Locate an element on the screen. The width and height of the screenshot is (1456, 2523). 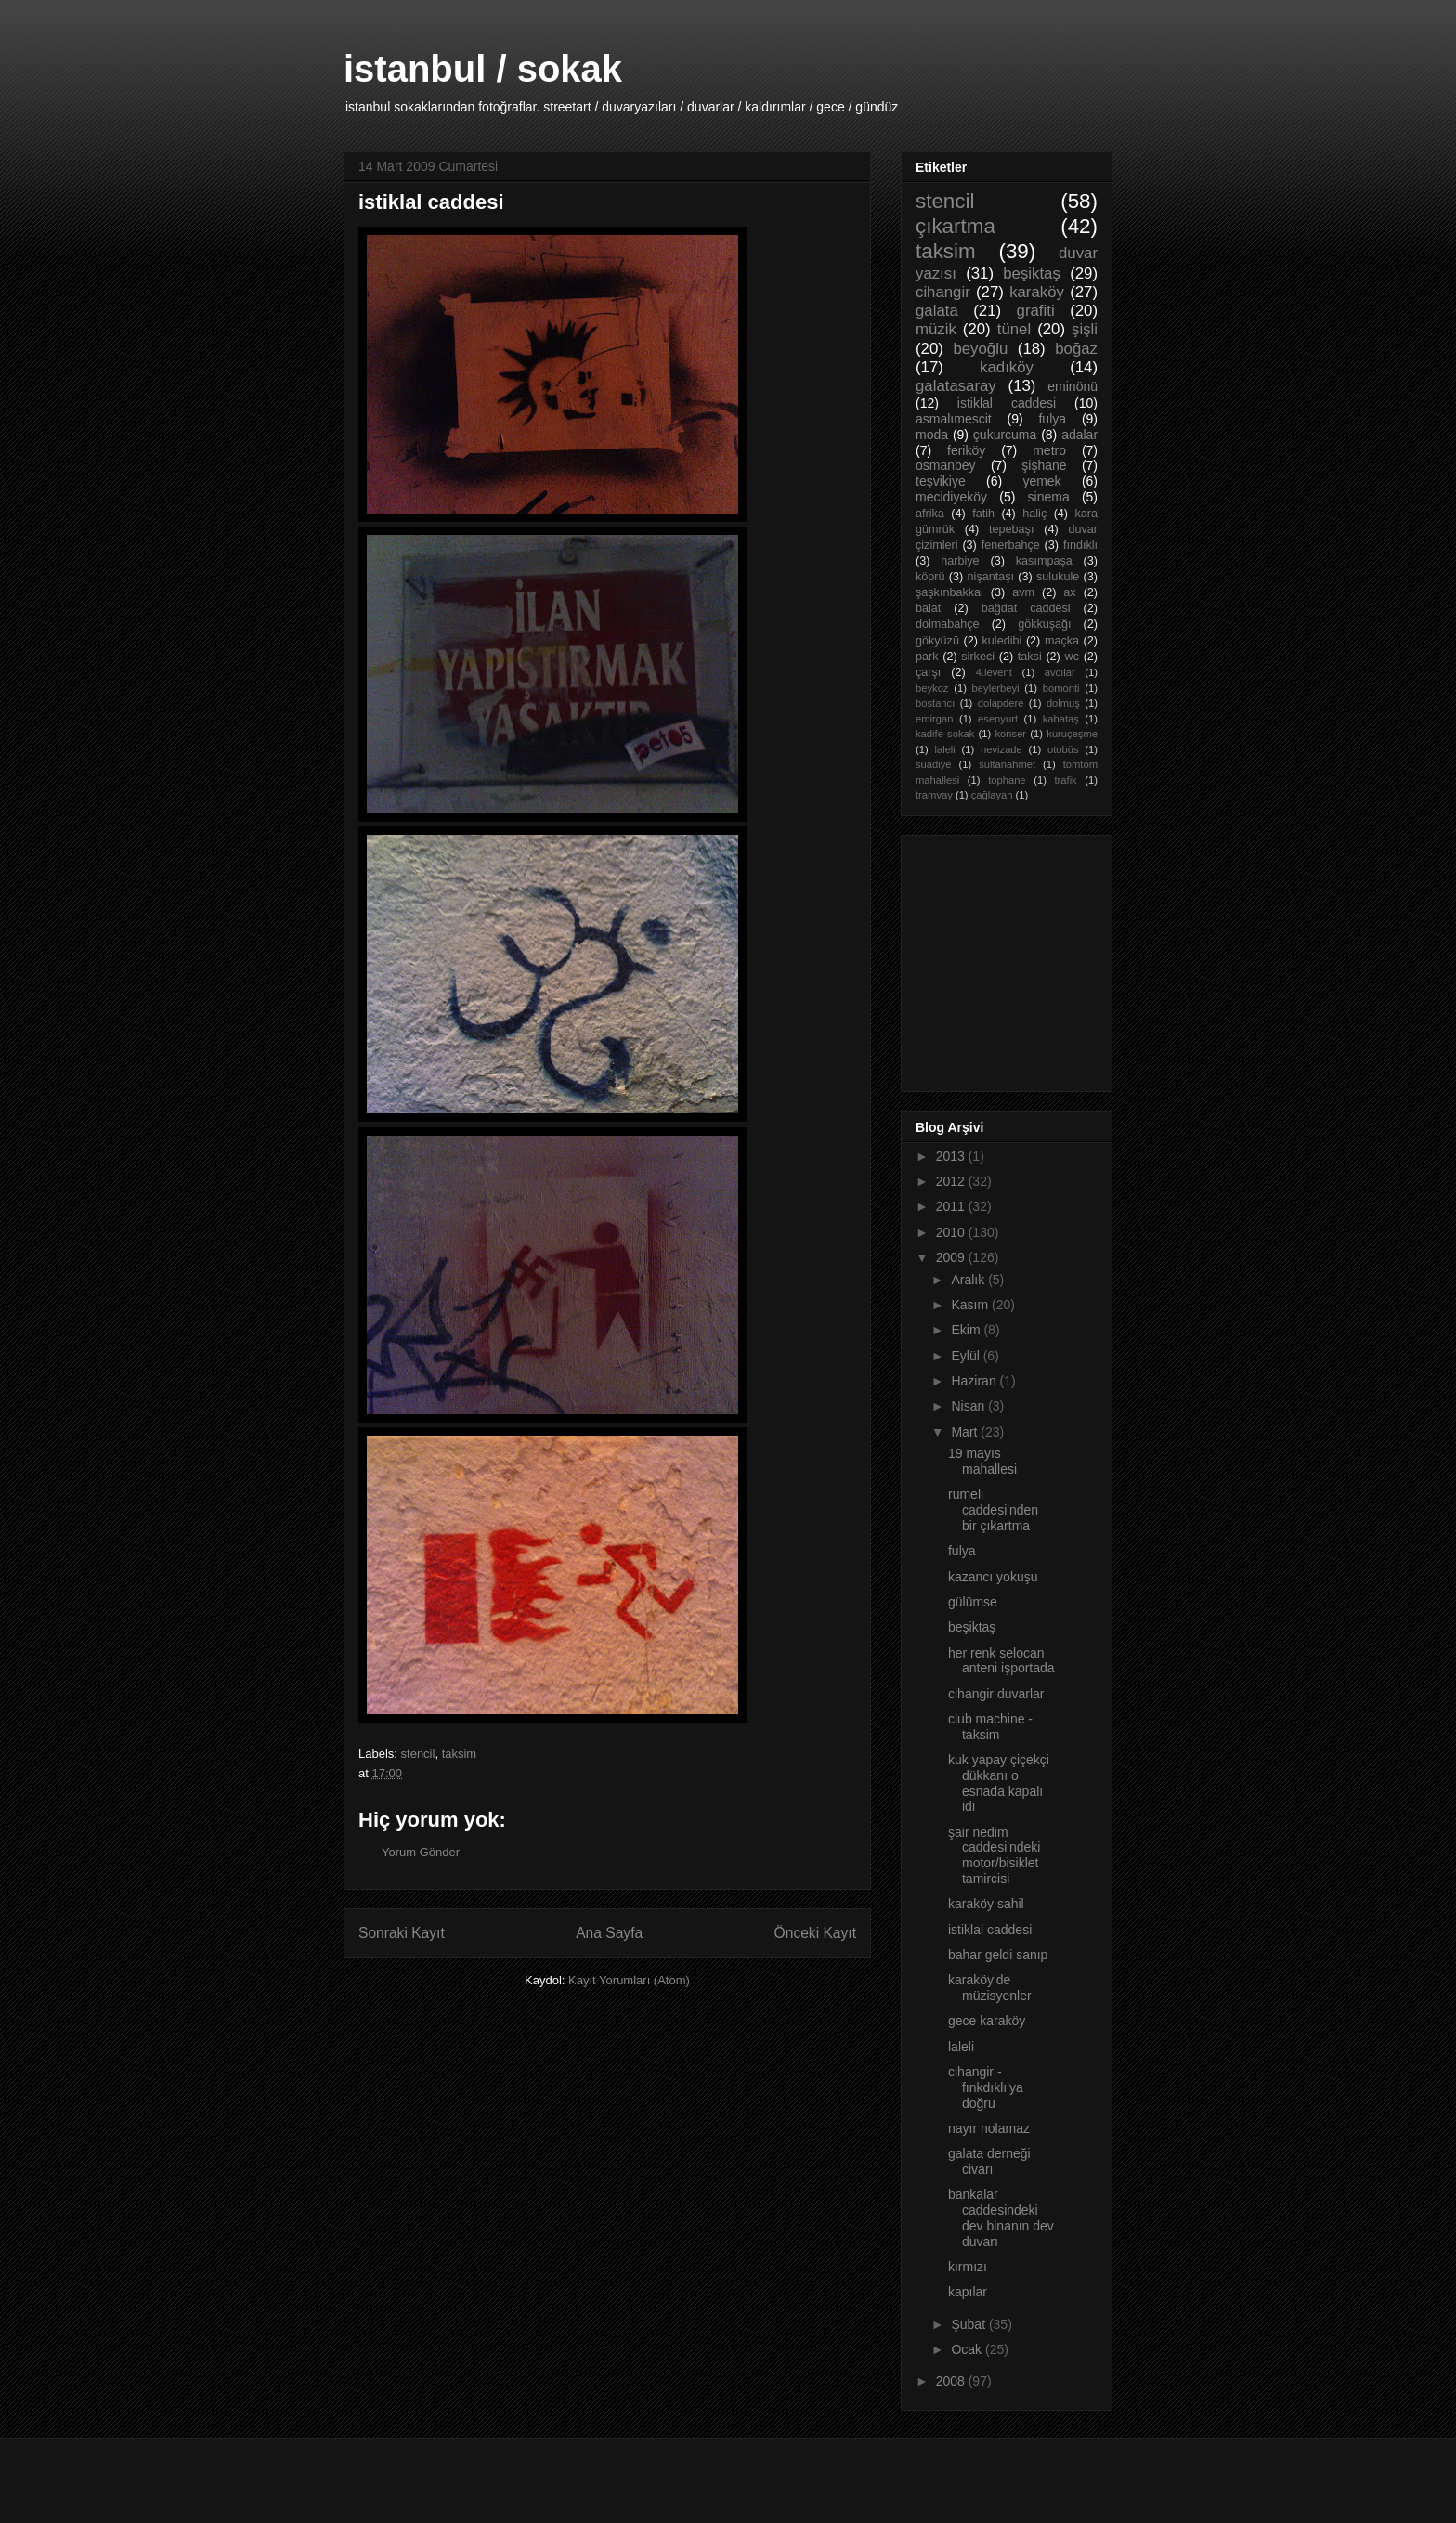
laleli is located at coordinates (944, 749).